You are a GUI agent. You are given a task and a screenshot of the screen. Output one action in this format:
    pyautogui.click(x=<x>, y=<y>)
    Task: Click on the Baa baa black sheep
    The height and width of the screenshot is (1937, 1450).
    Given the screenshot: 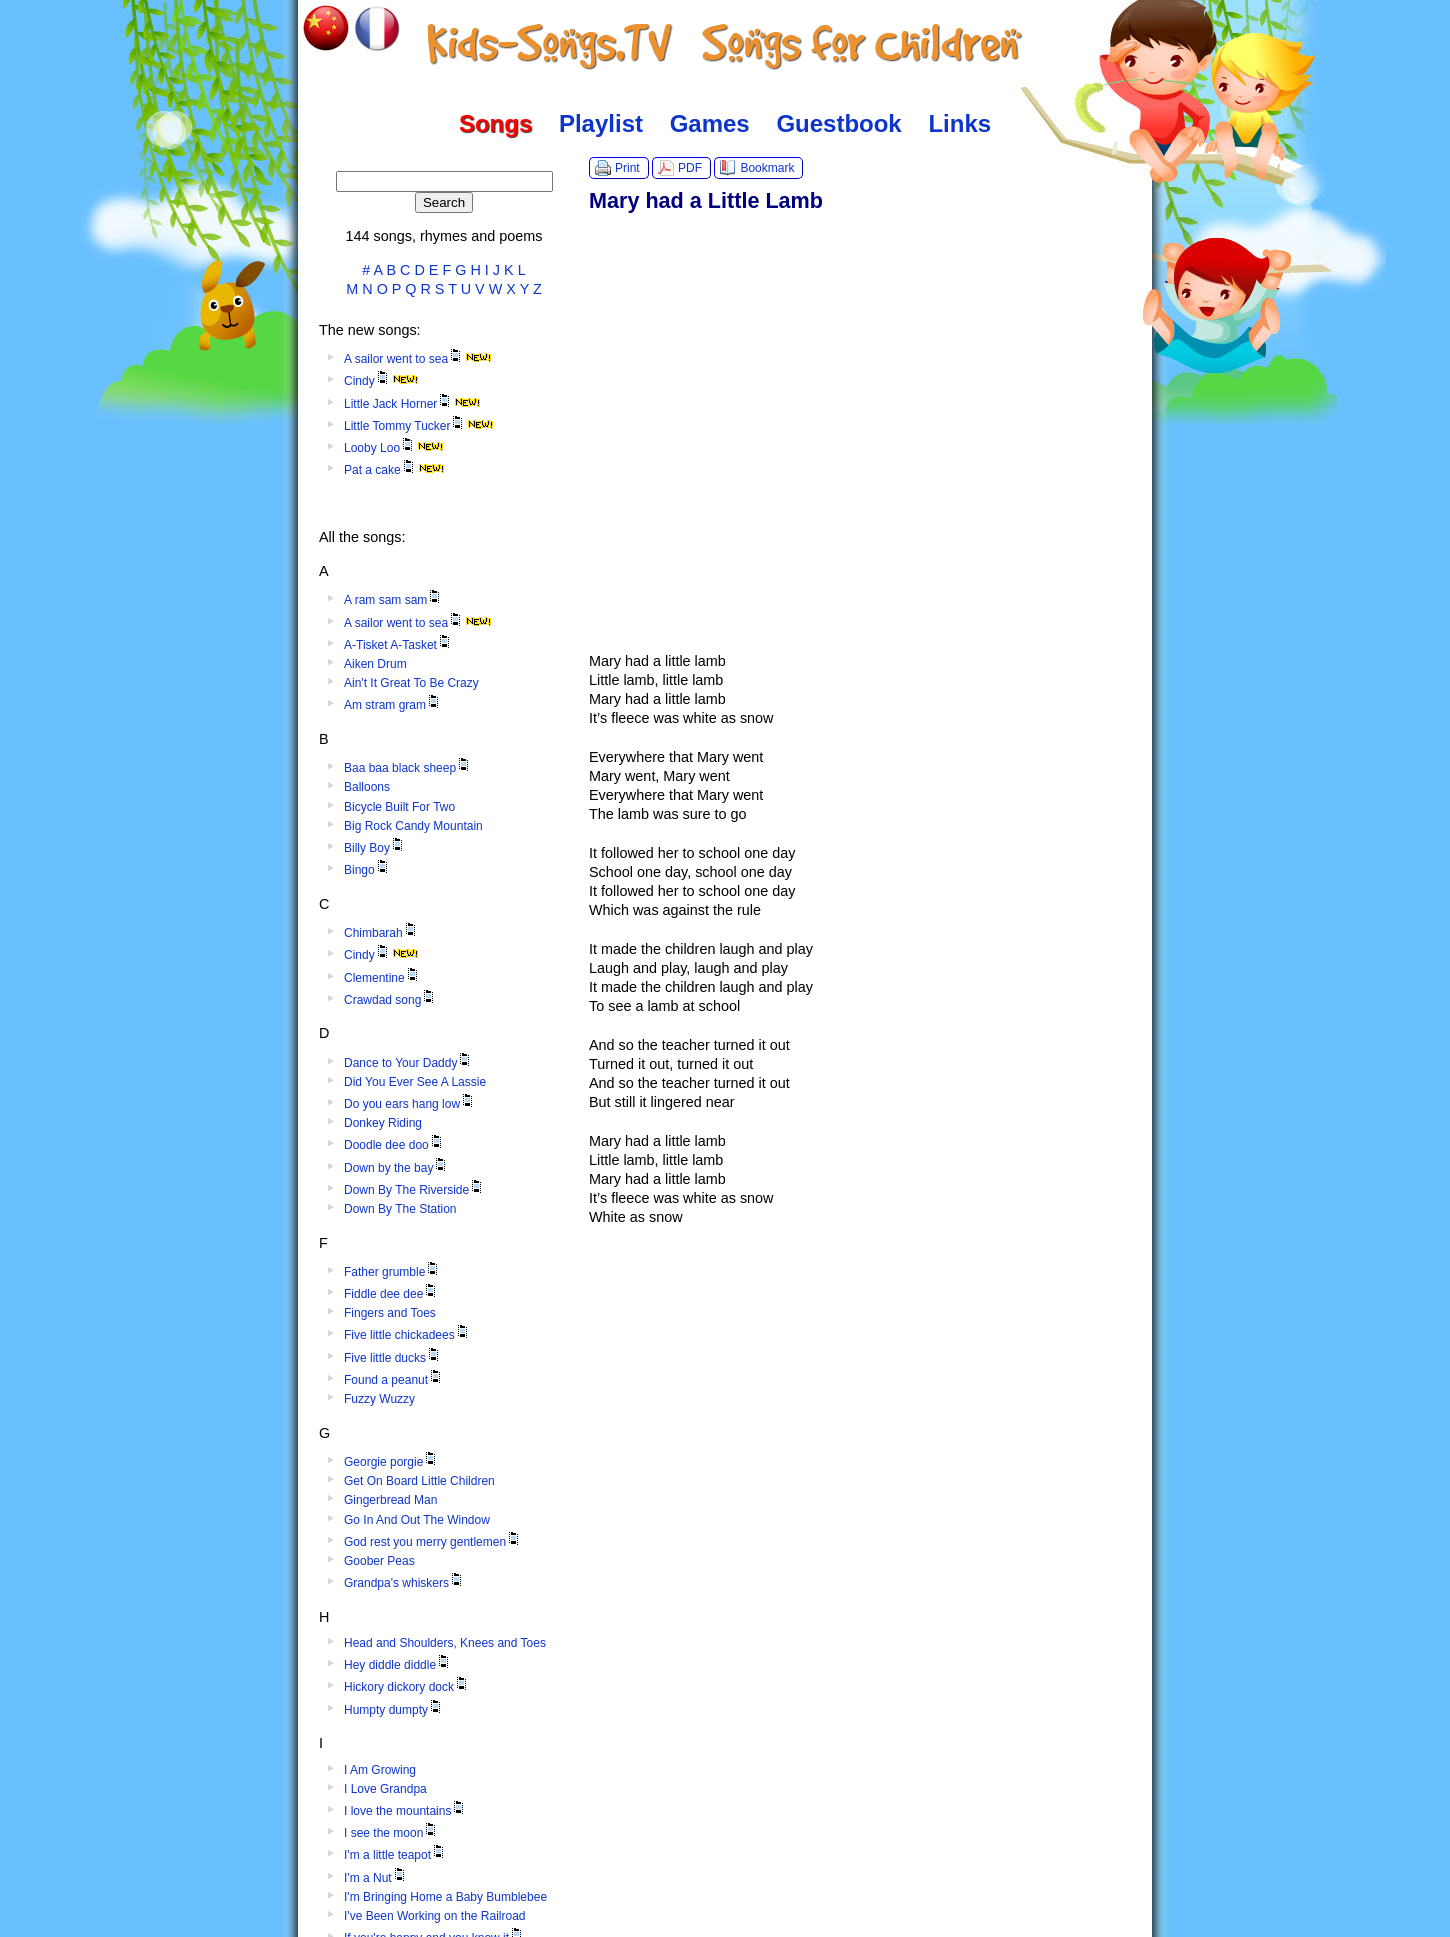 What is the action you would take?
    pyautogui.click(x=408, y=768)
    